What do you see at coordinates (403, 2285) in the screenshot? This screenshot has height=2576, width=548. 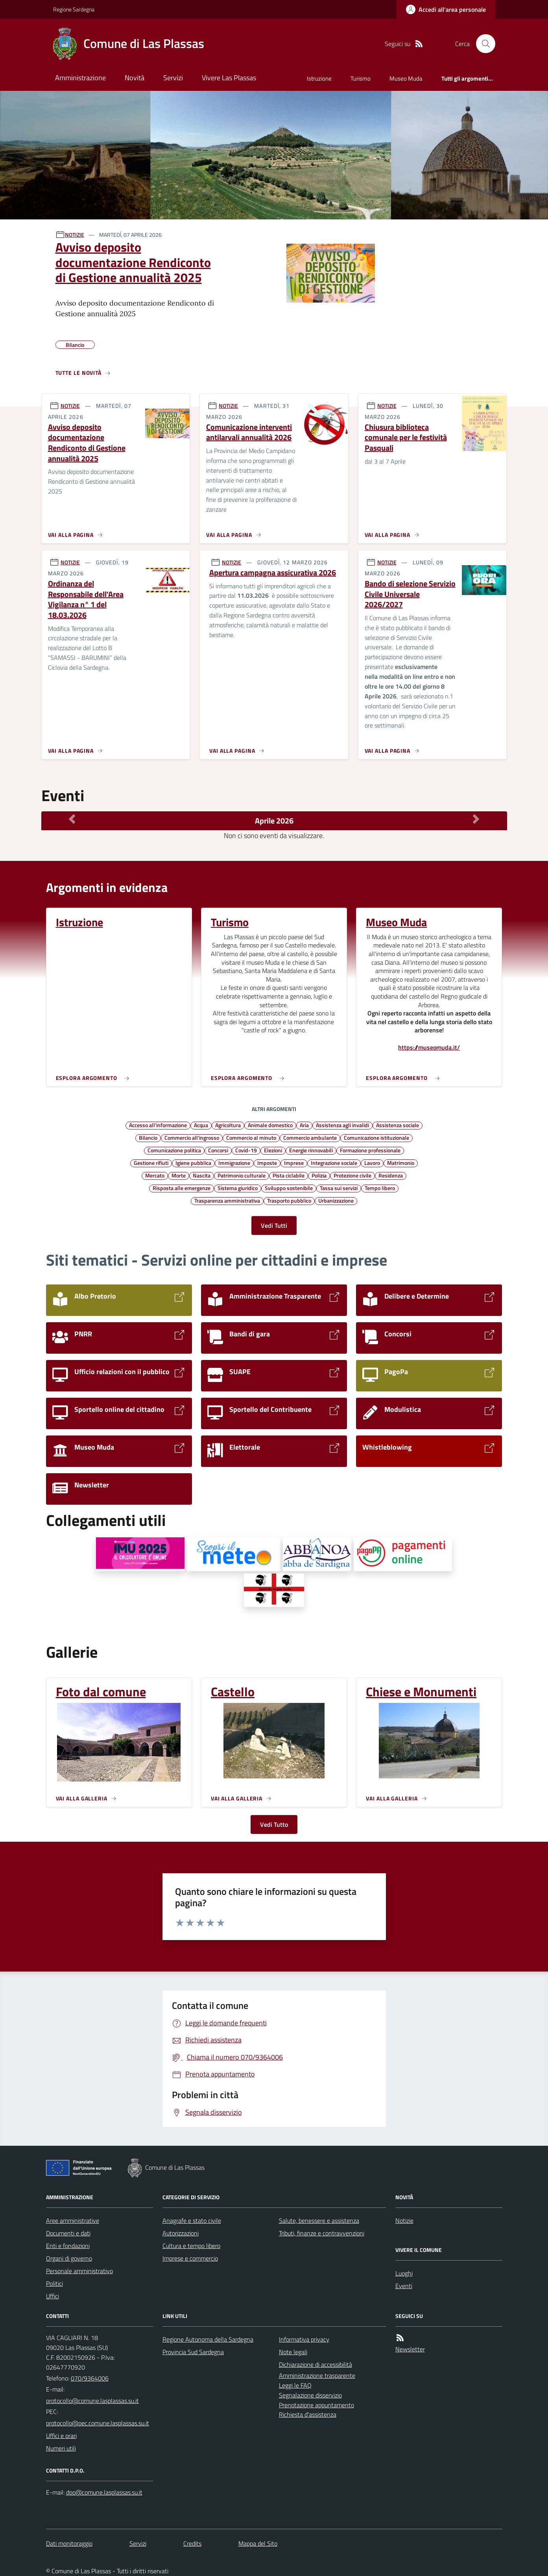 I see `Eventi` at bounding box center [403, 2285].